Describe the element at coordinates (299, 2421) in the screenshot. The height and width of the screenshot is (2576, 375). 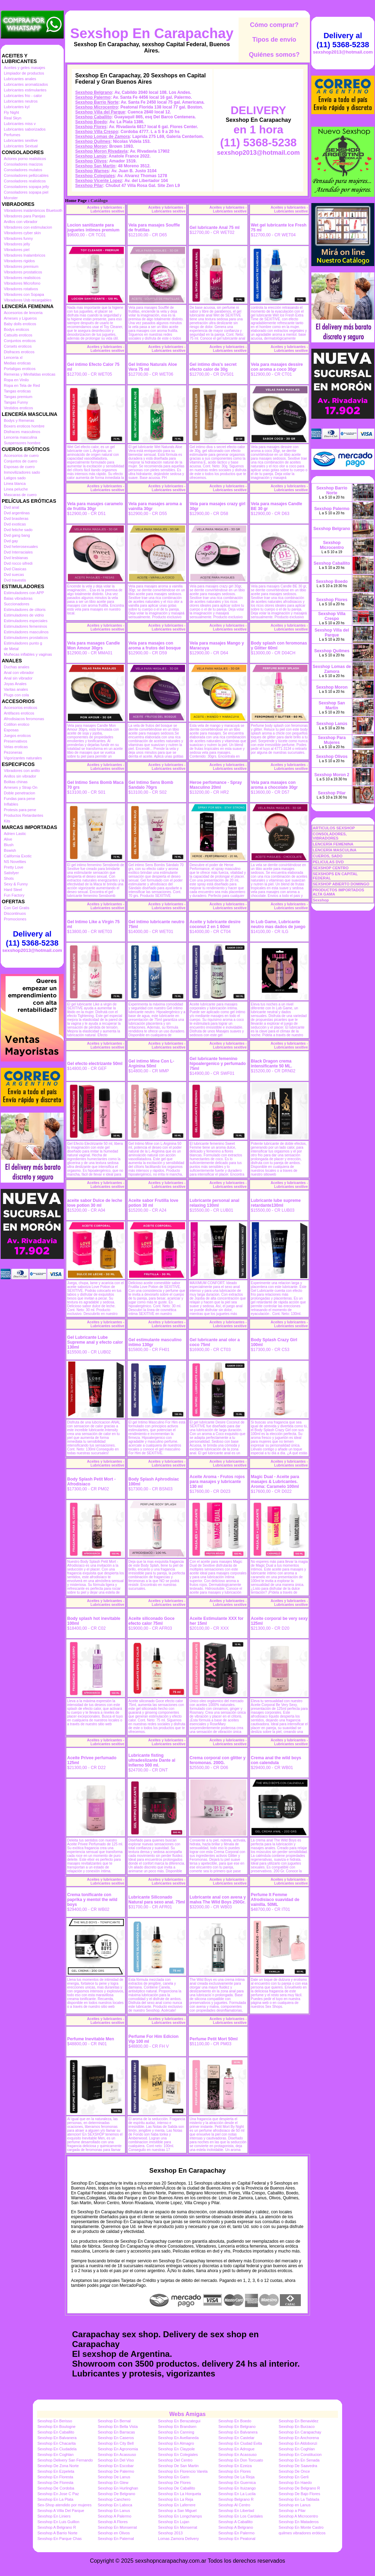
I see `Sexshop En Benavidez` at that location.